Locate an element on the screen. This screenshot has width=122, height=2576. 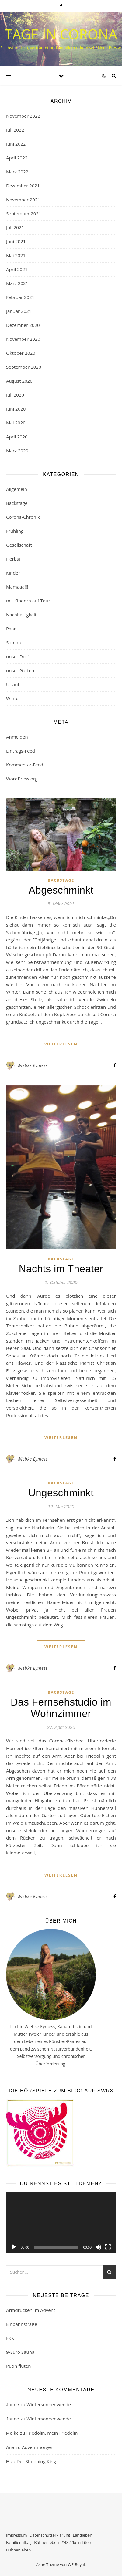
September 2020 is located at coordinates (23, 367).